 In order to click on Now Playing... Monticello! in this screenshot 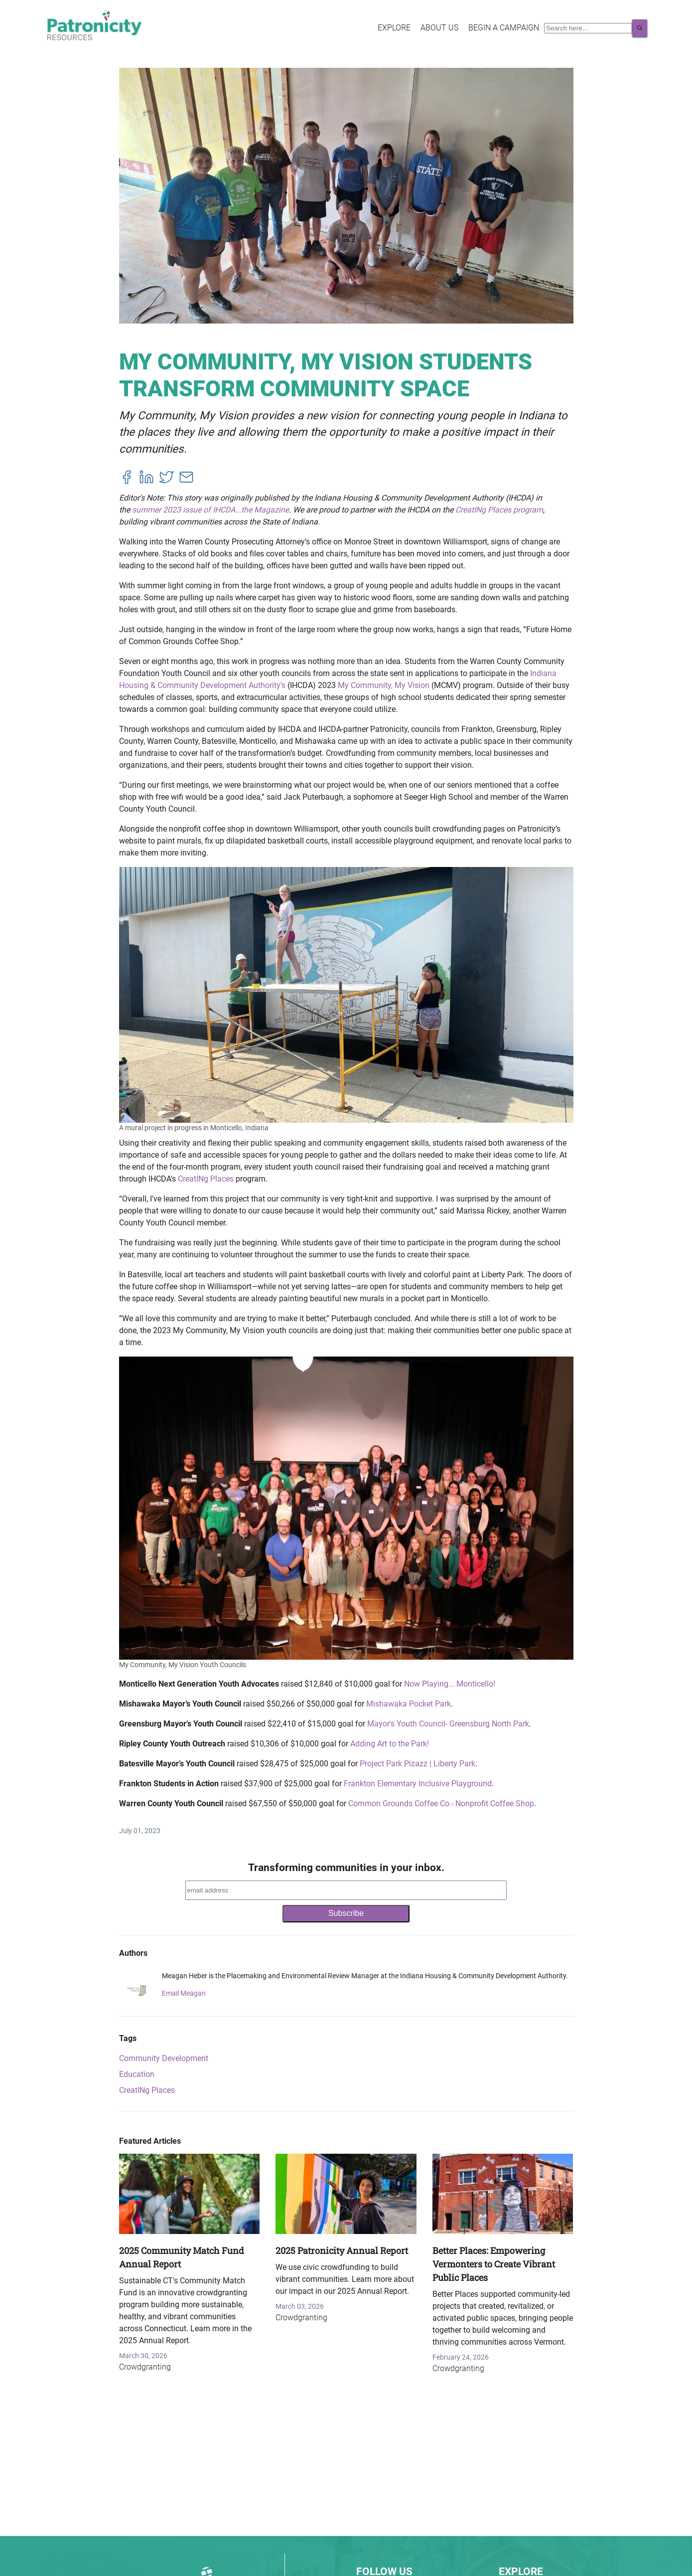, I will do `click(449, 1684)`.